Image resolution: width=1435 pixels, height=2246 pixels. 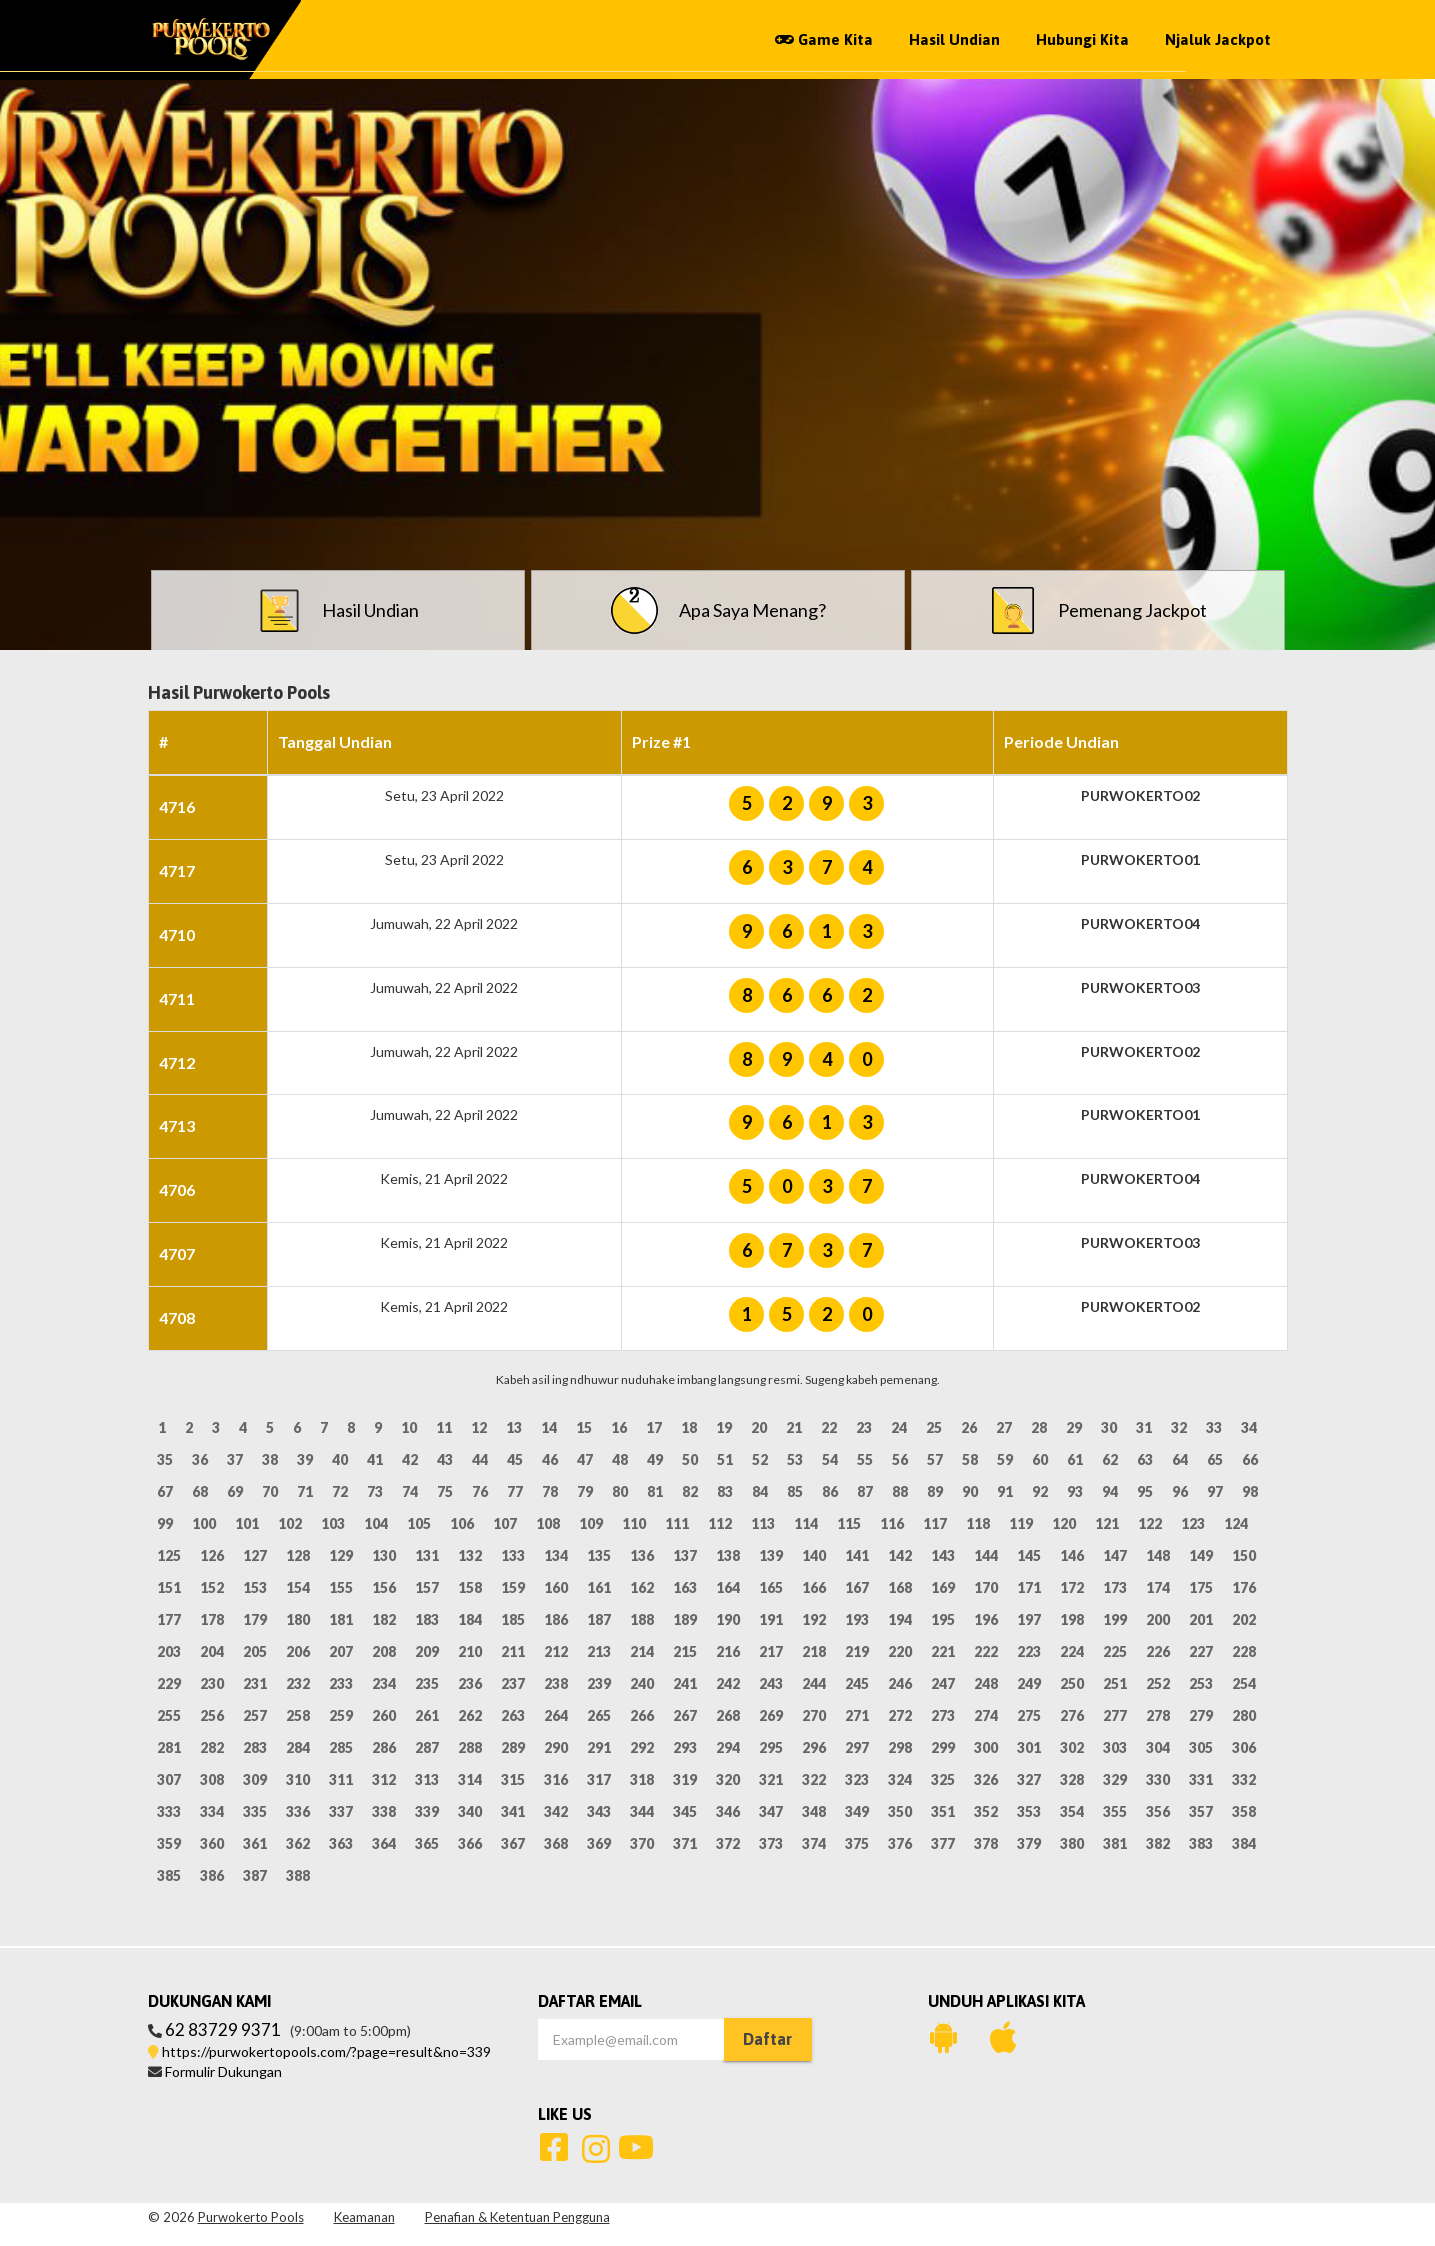 I want to click on 177, so click(x=169, y=1619).